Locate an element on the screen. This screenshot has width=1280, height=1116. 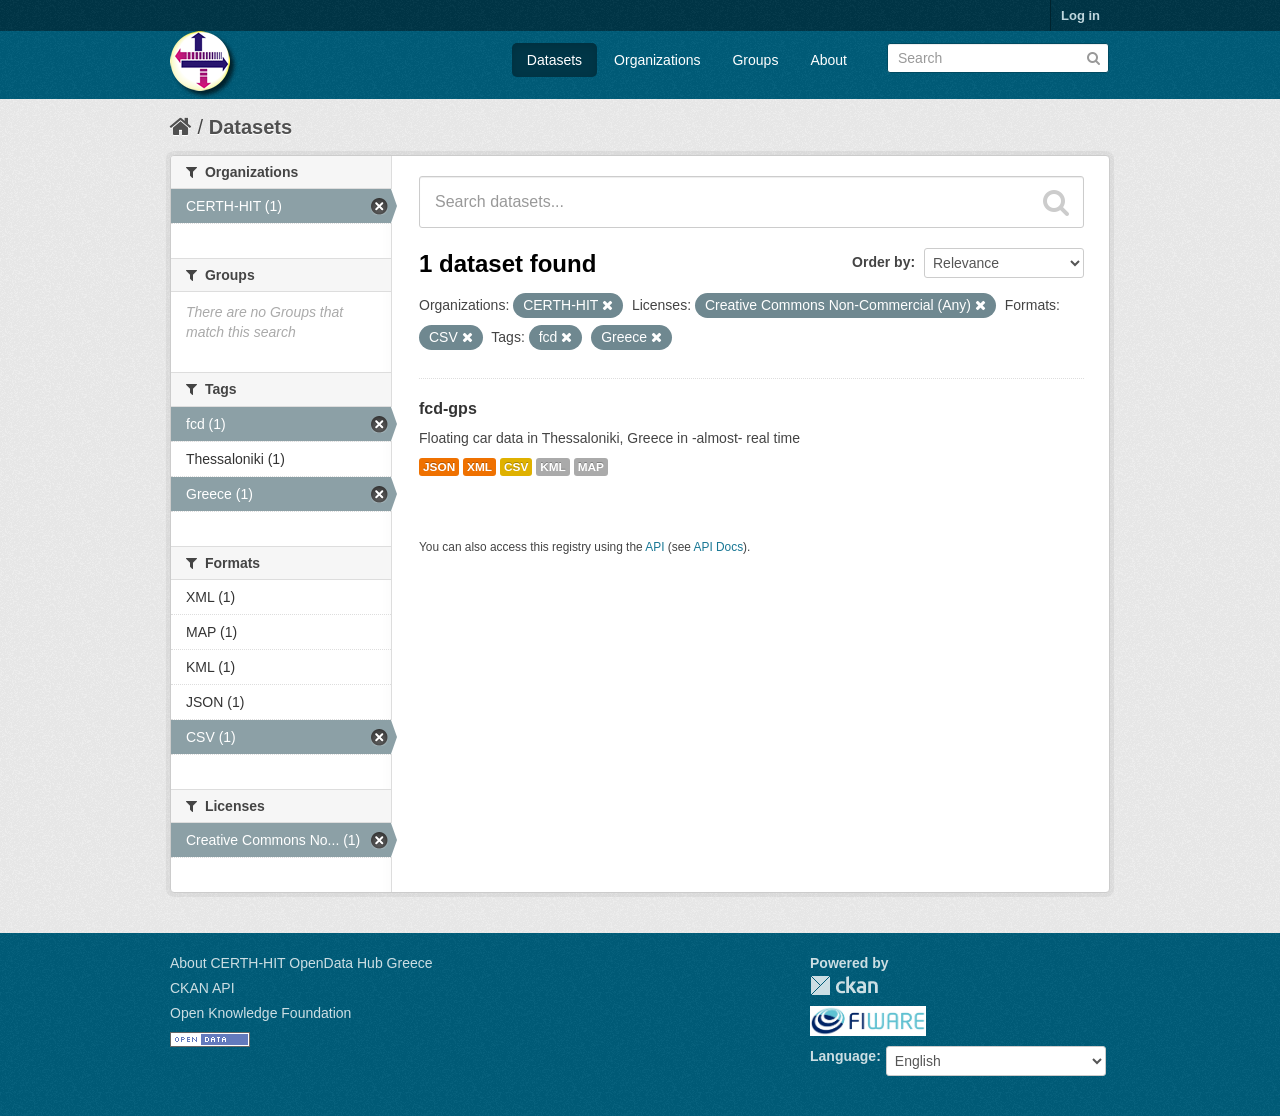
fcd-gps is located at coordinates (448, 408).